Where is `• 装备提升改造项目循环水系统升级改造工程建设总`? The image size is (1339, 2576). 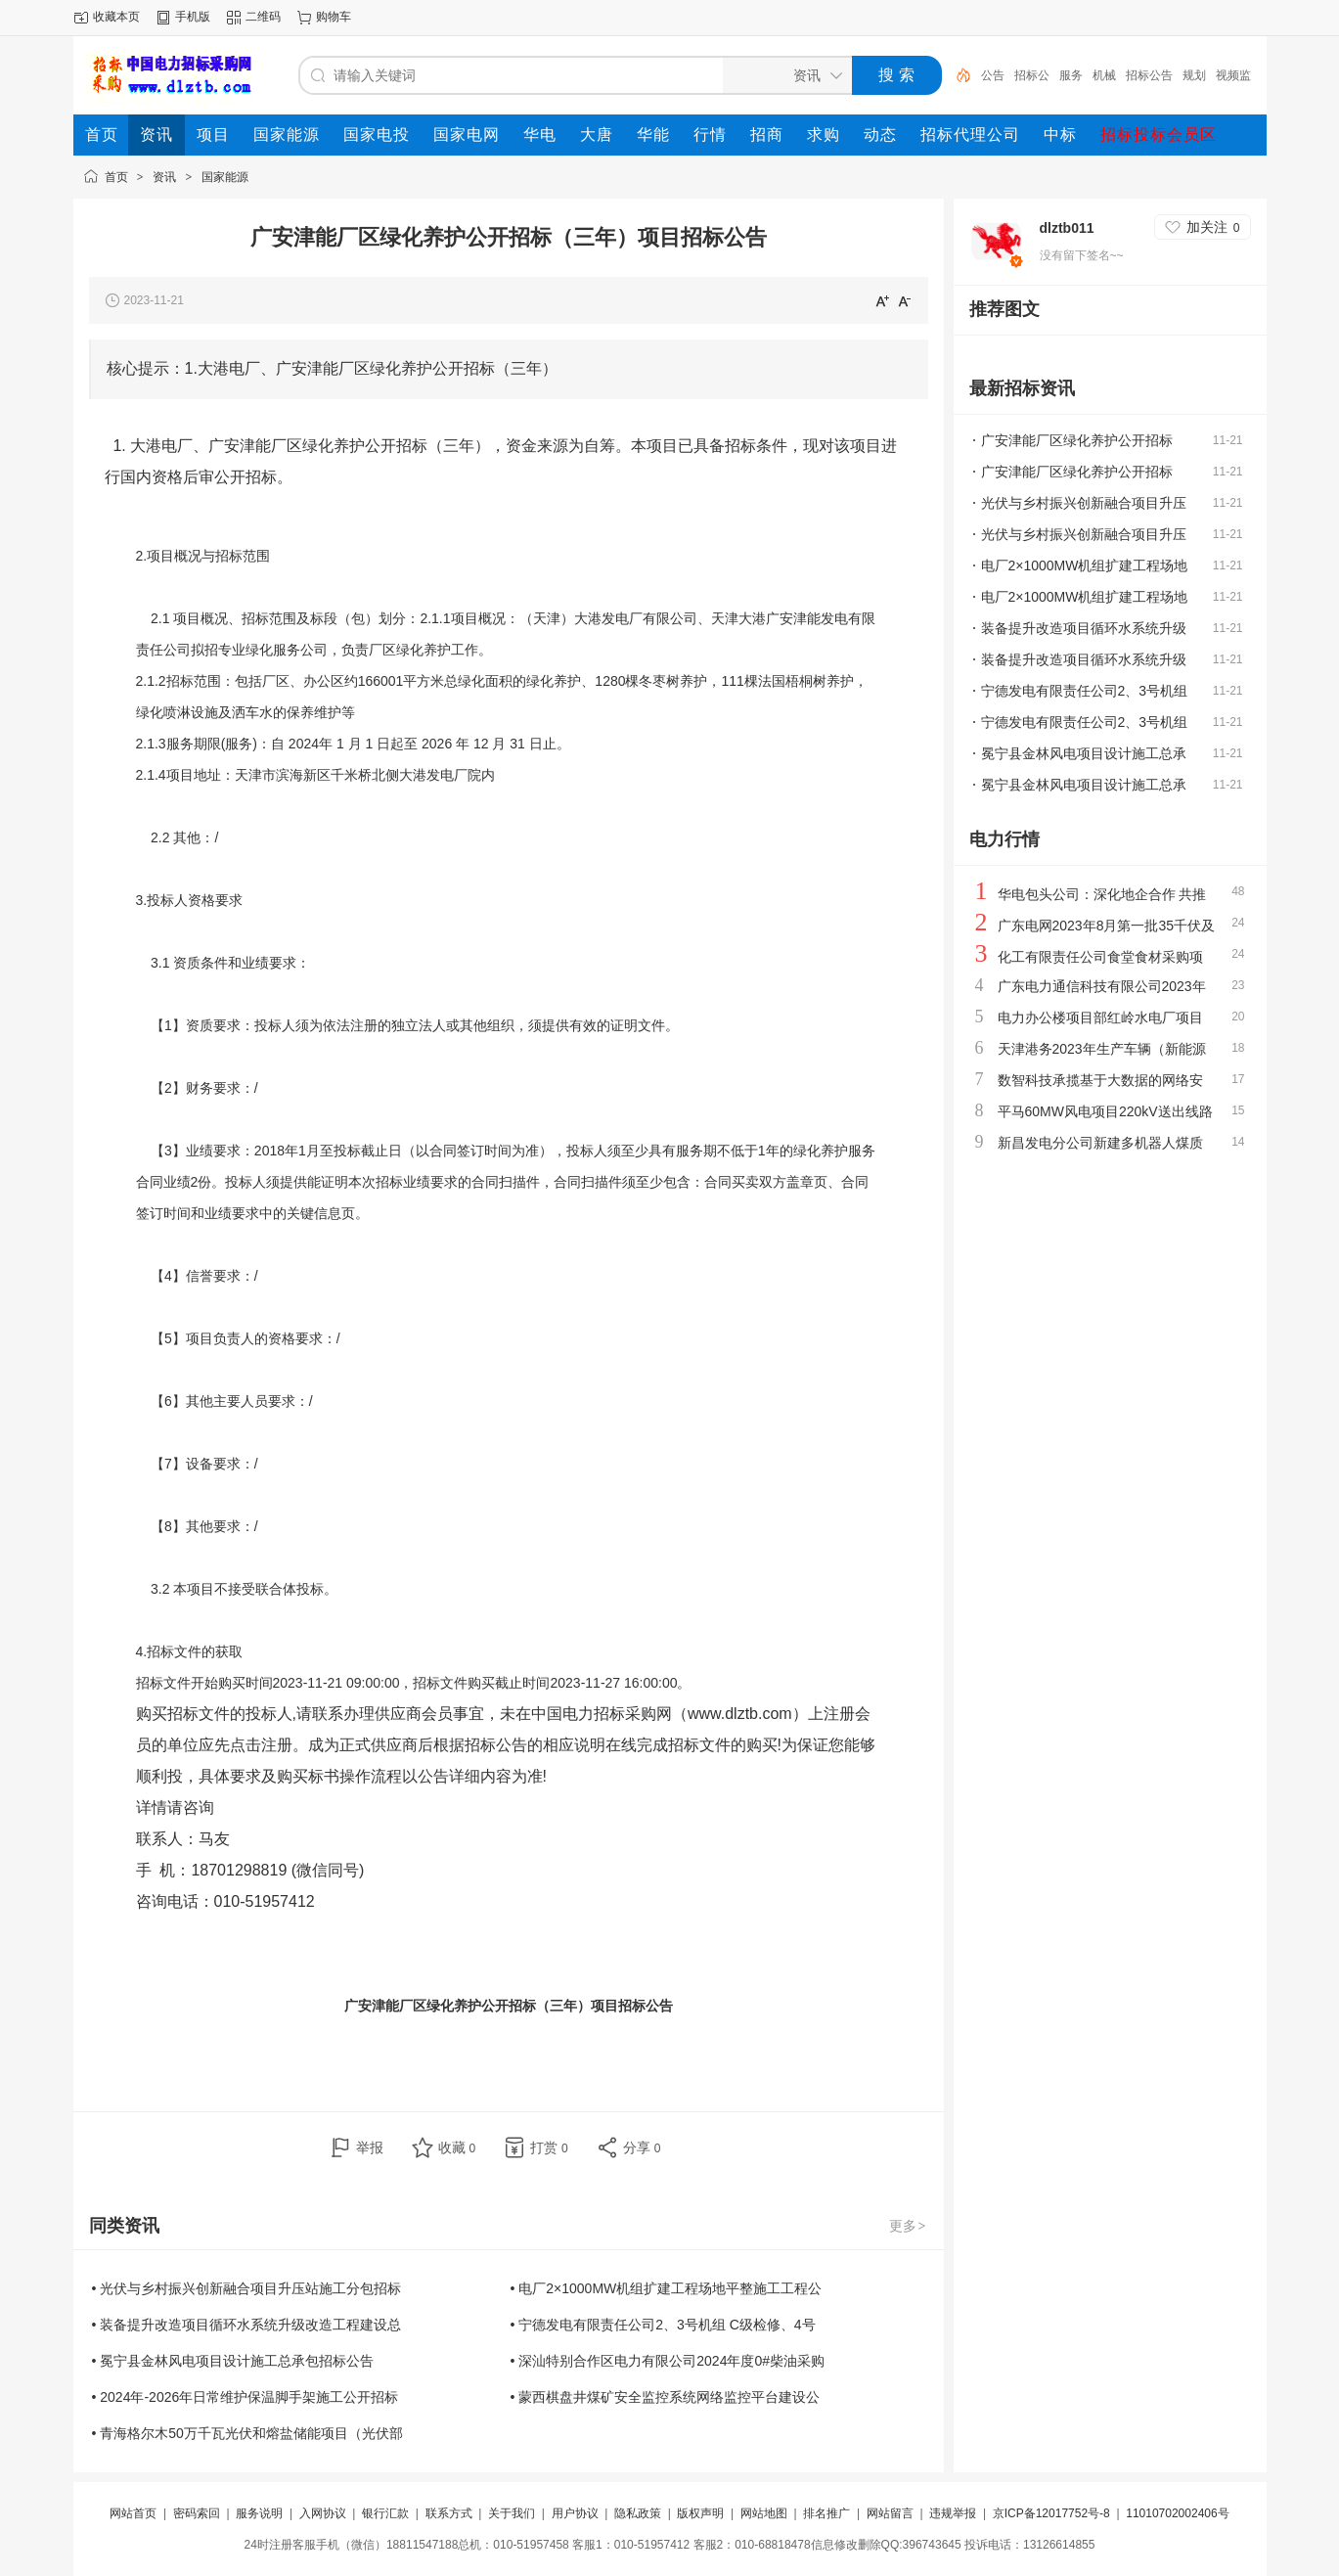
• 装备提升改造项目循环水系统升级改造工程建设总 is located at coordinates (247, 2324).